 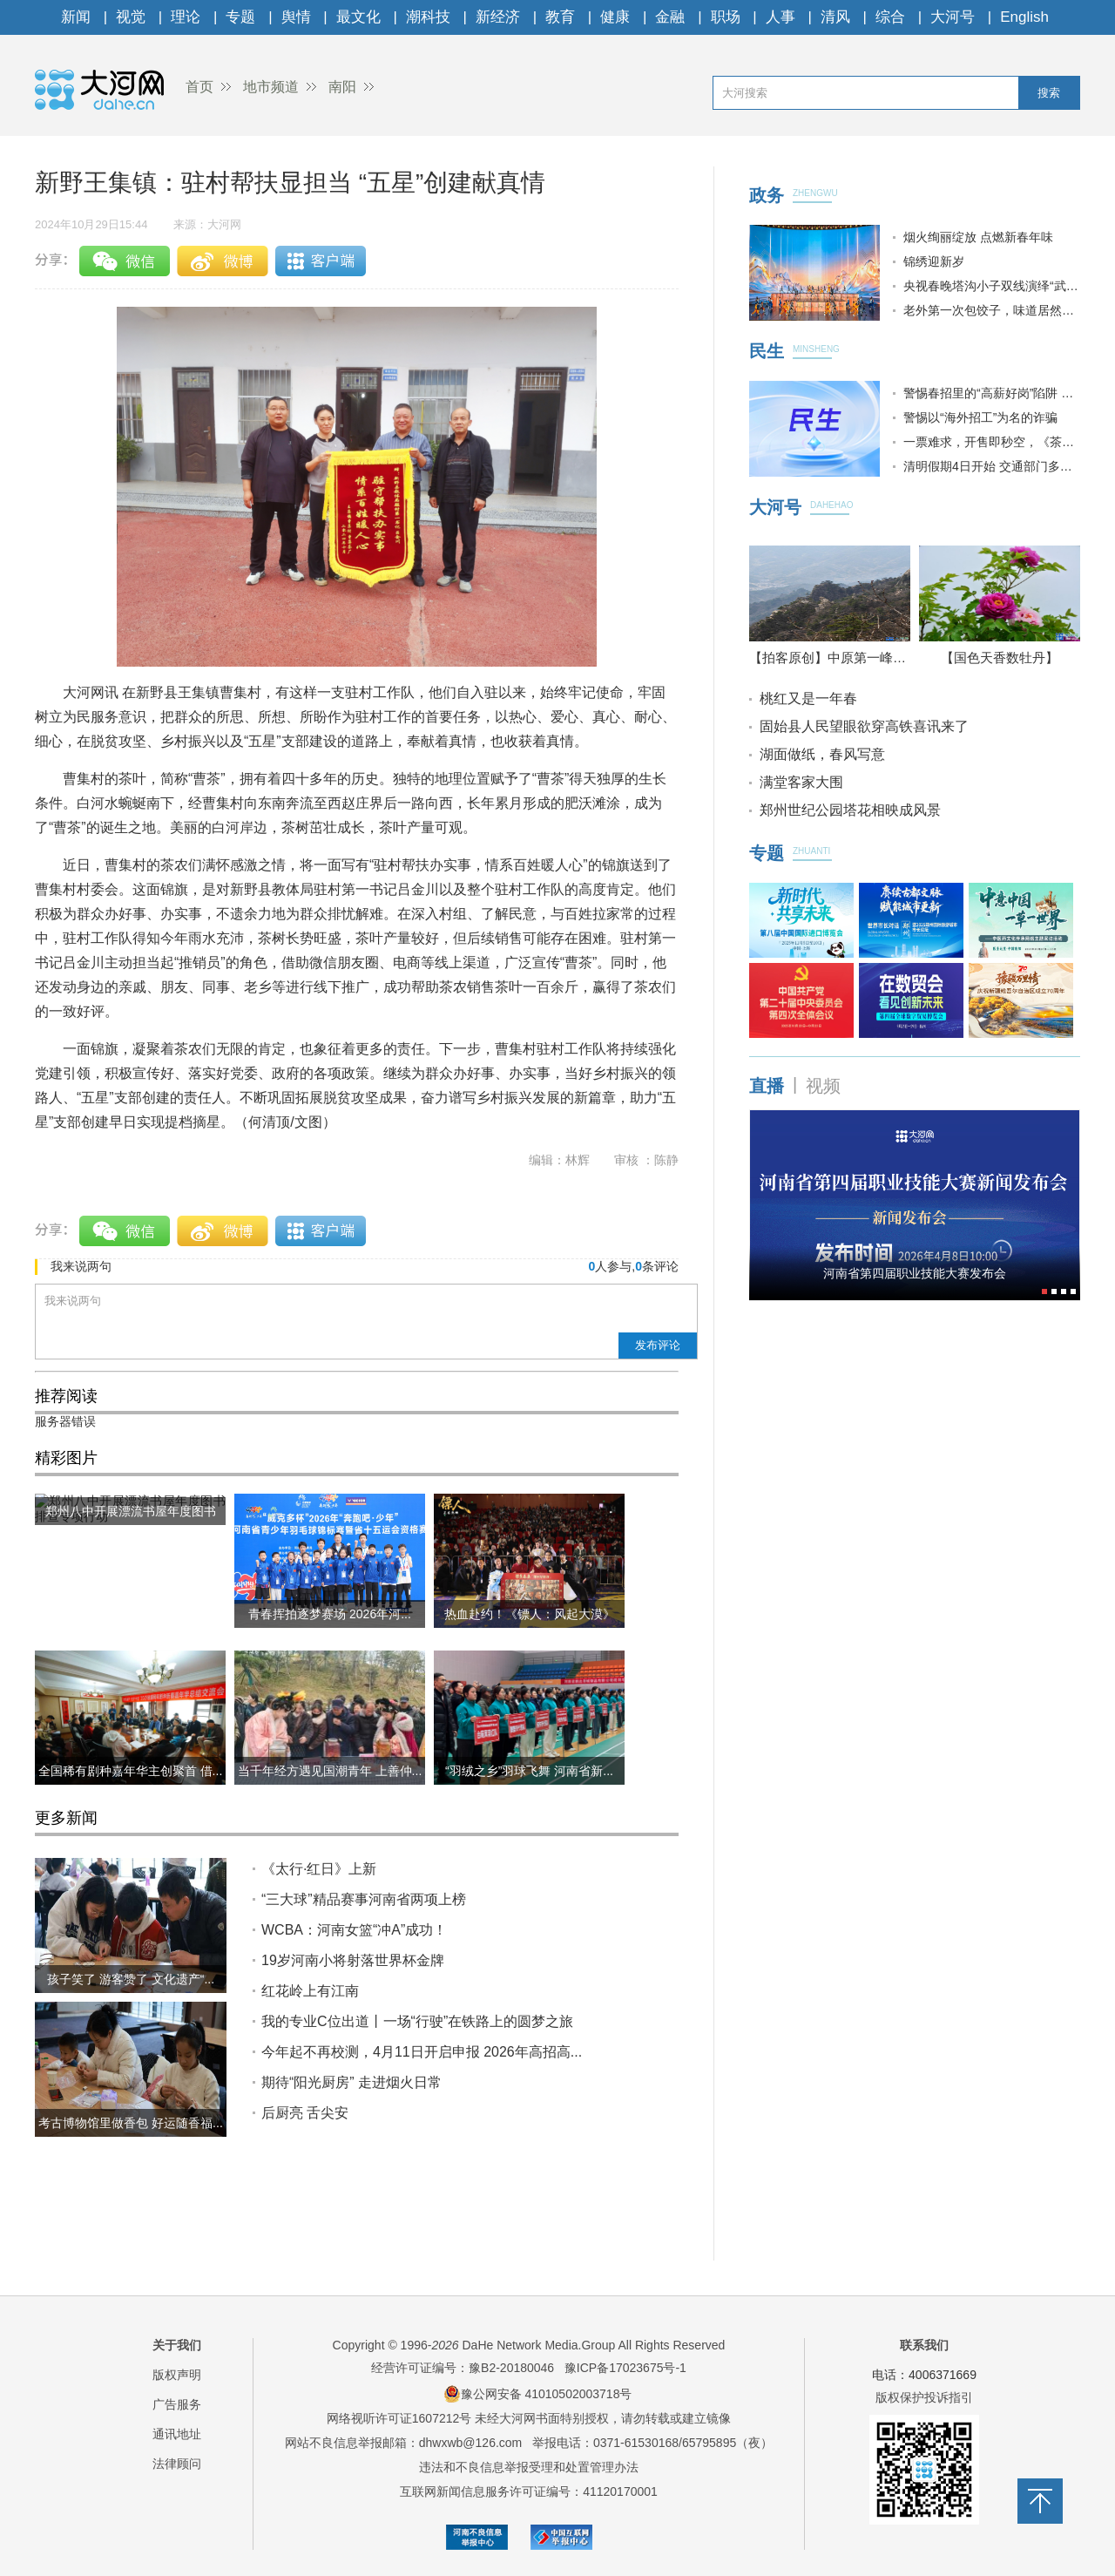 What do you see at coordinates (529, 2467) in the screenshot?
I see `违法和不良信息举报受理和处置管理办法` at bounding box center [529, 2467].